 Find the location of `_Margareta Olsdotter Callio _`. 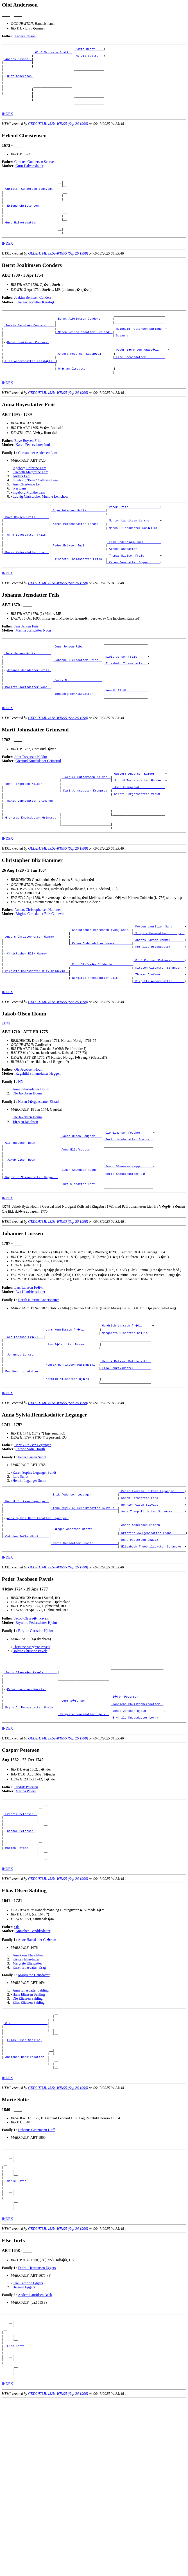

_Margareta Olsdotter Callio _ is located at coordinates (125, 1420).